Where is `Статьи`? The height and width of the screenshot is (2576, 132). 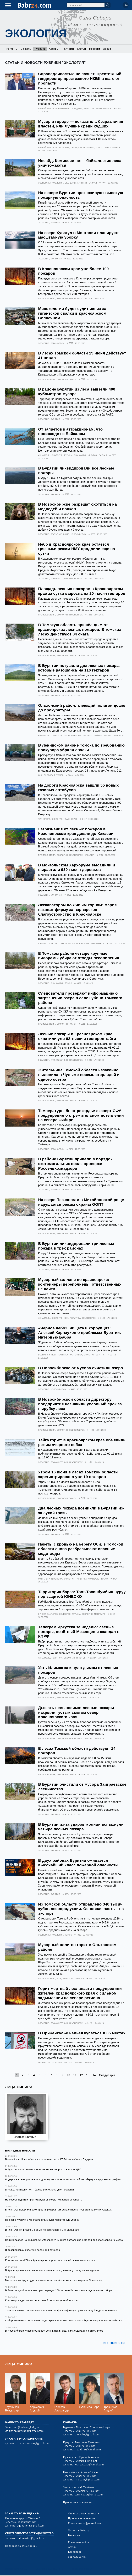
Статьи is located at coordinates (81, 48).